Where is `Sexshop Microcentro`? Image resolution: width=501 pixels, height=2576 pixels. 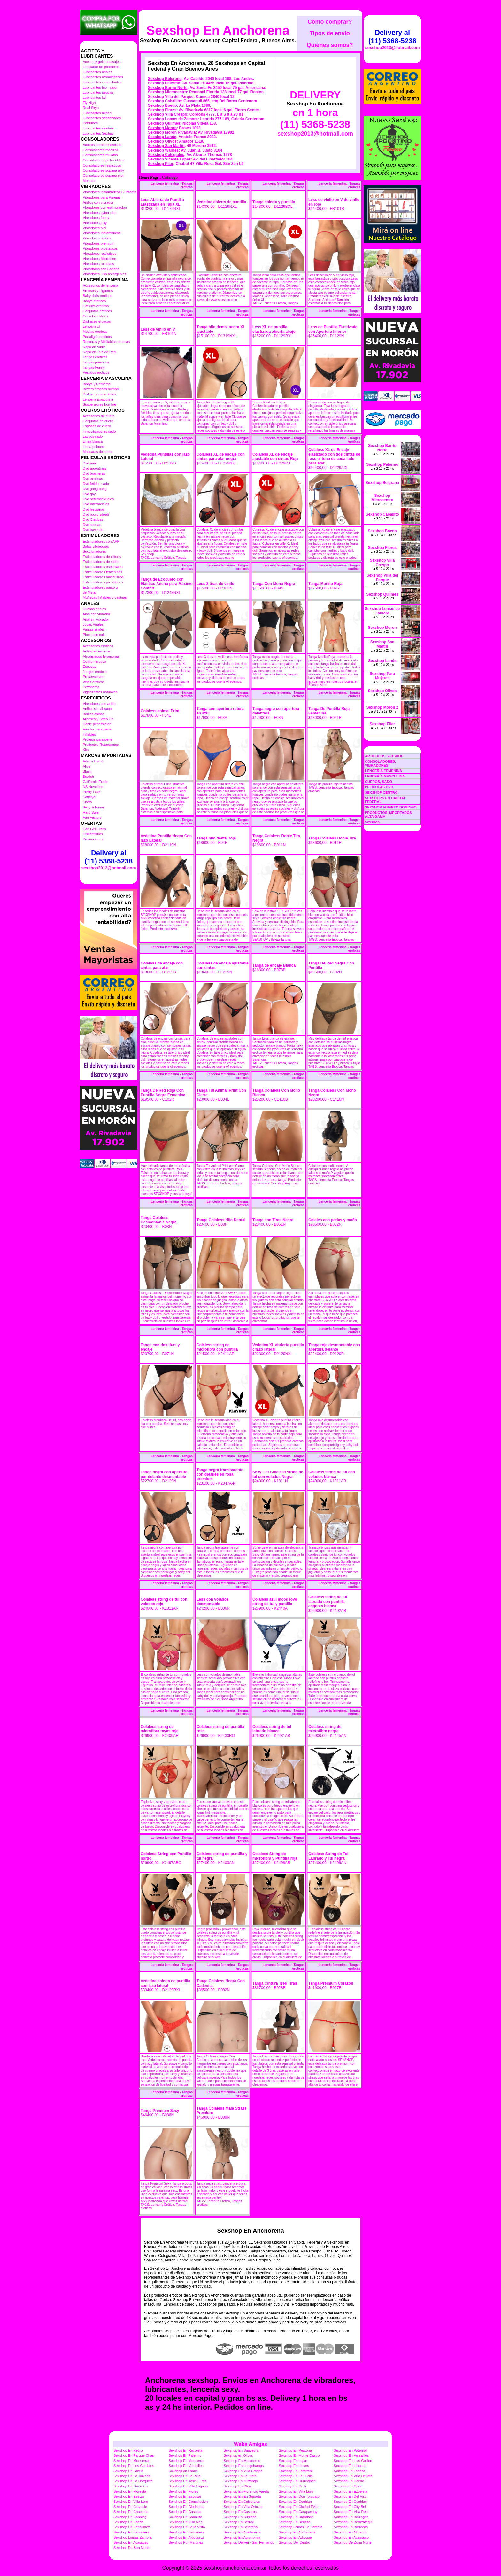 Sexshop Microcentro is located at coordinates (167, 92).